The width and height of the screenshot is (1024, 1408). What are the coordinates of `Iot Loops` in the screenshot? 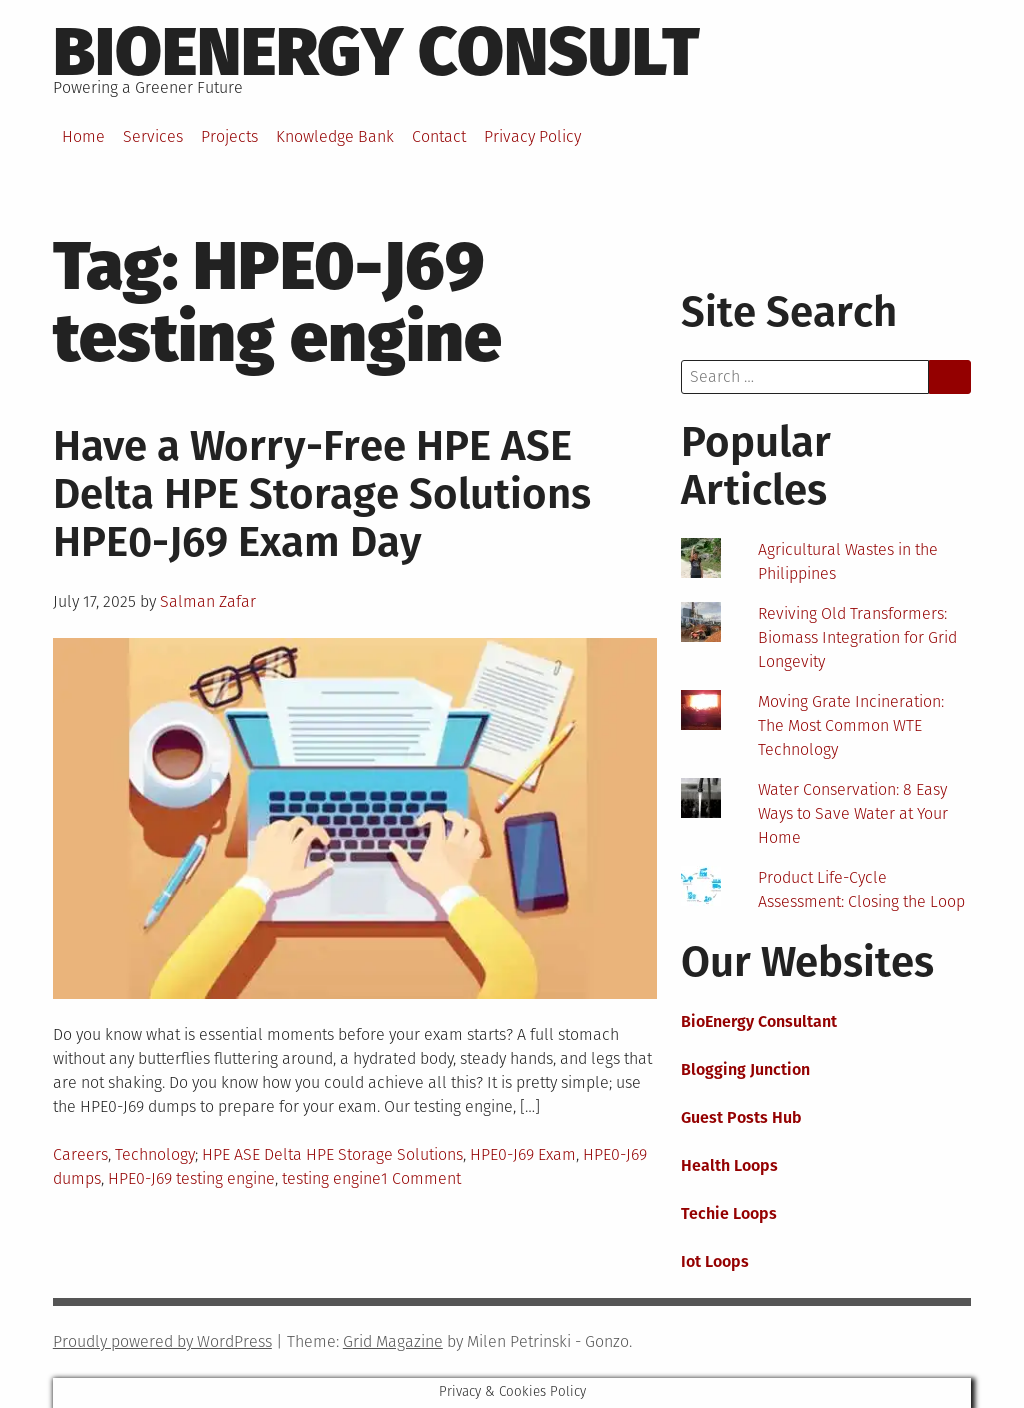 It's located at (715, 1261).